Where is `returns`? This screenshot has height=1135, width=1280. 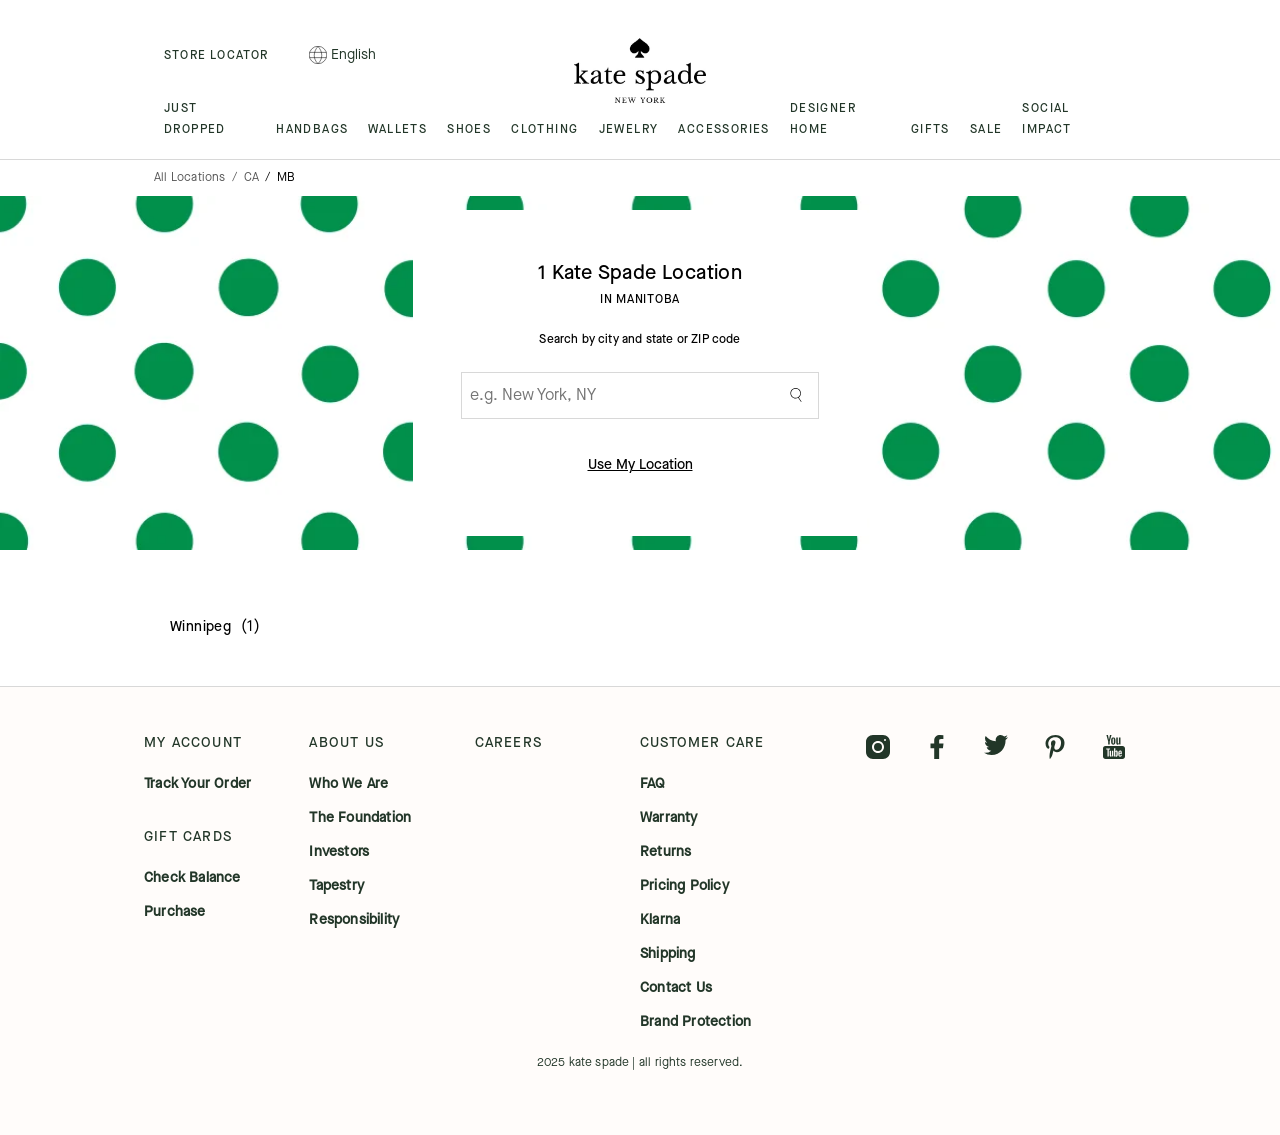
returns is located at coordinates (665, 852).